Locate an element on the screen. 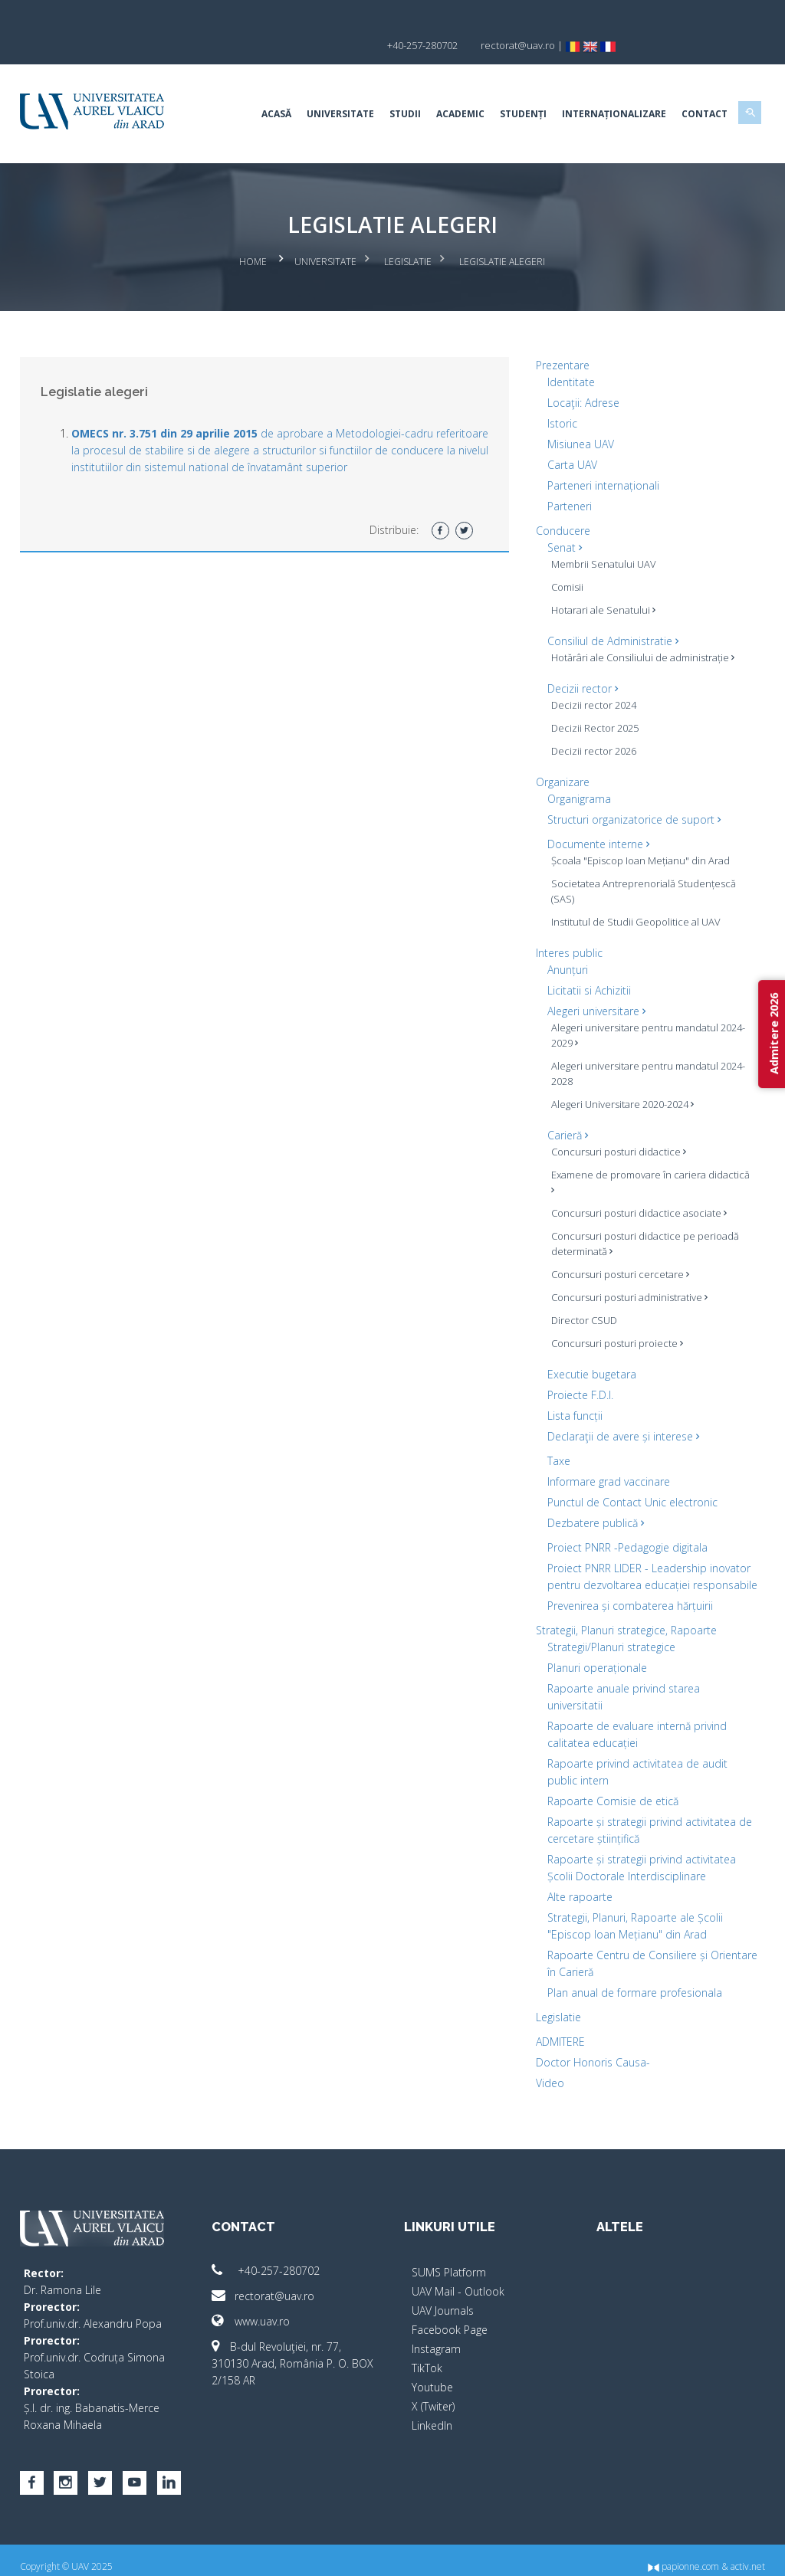 The width and height of the screenshot is (785, 2576). Instagram is located at coordinates (436, 2336).